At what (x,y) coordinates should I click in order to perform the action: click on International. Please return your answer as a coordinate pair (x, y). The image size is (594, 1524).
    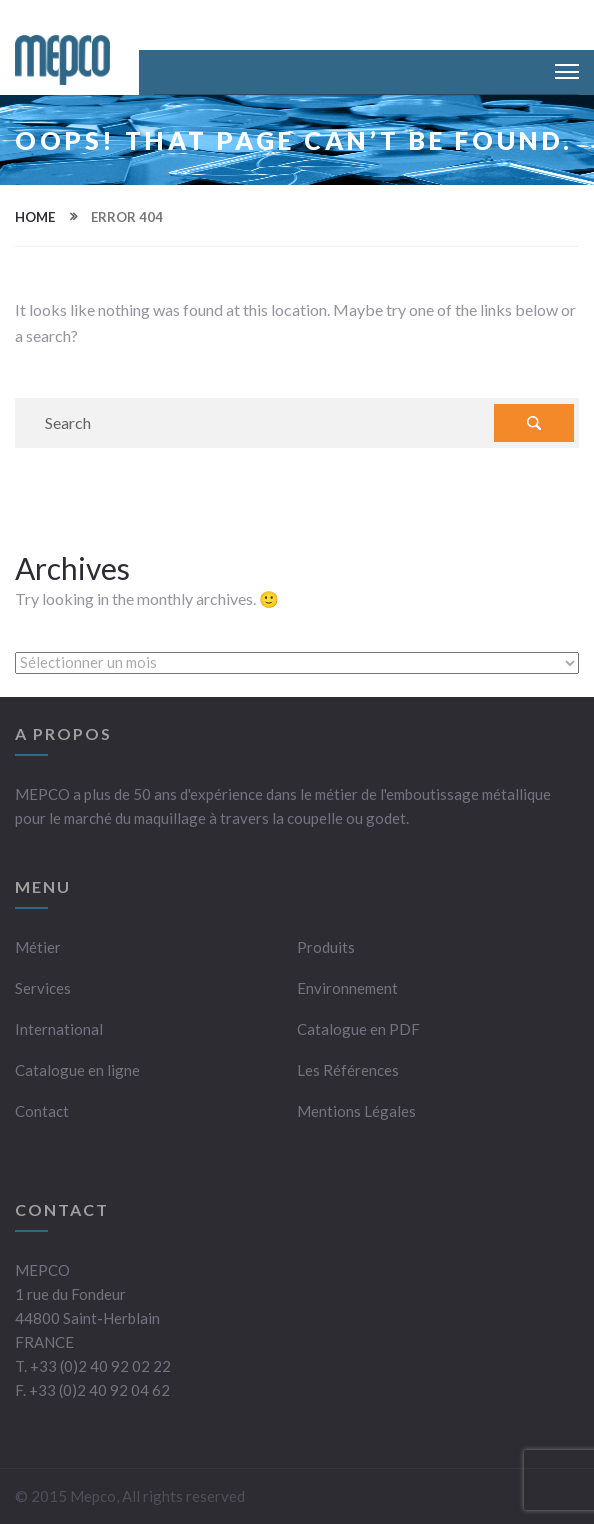
    Looking at the image, I should click on (59, 1029).